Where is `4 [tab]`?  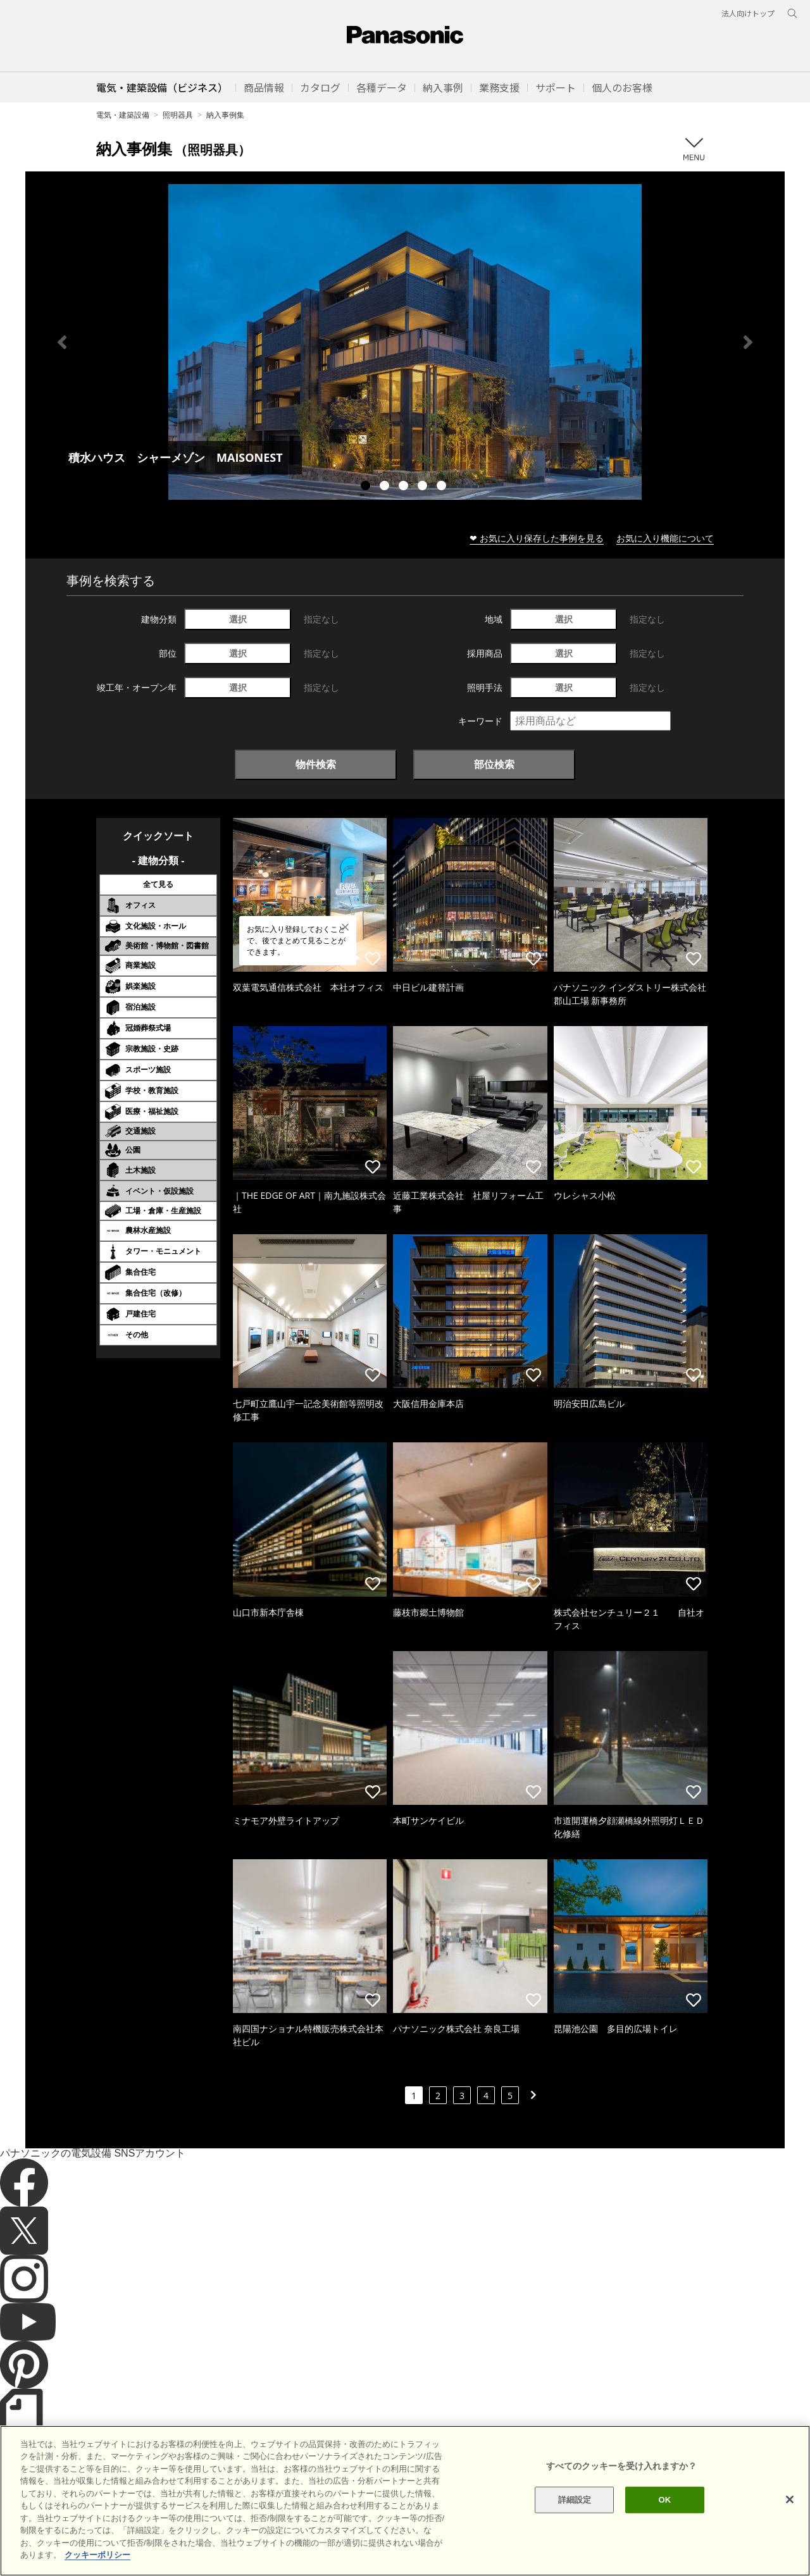 4 [tab] is located at coordinates (424, 487).